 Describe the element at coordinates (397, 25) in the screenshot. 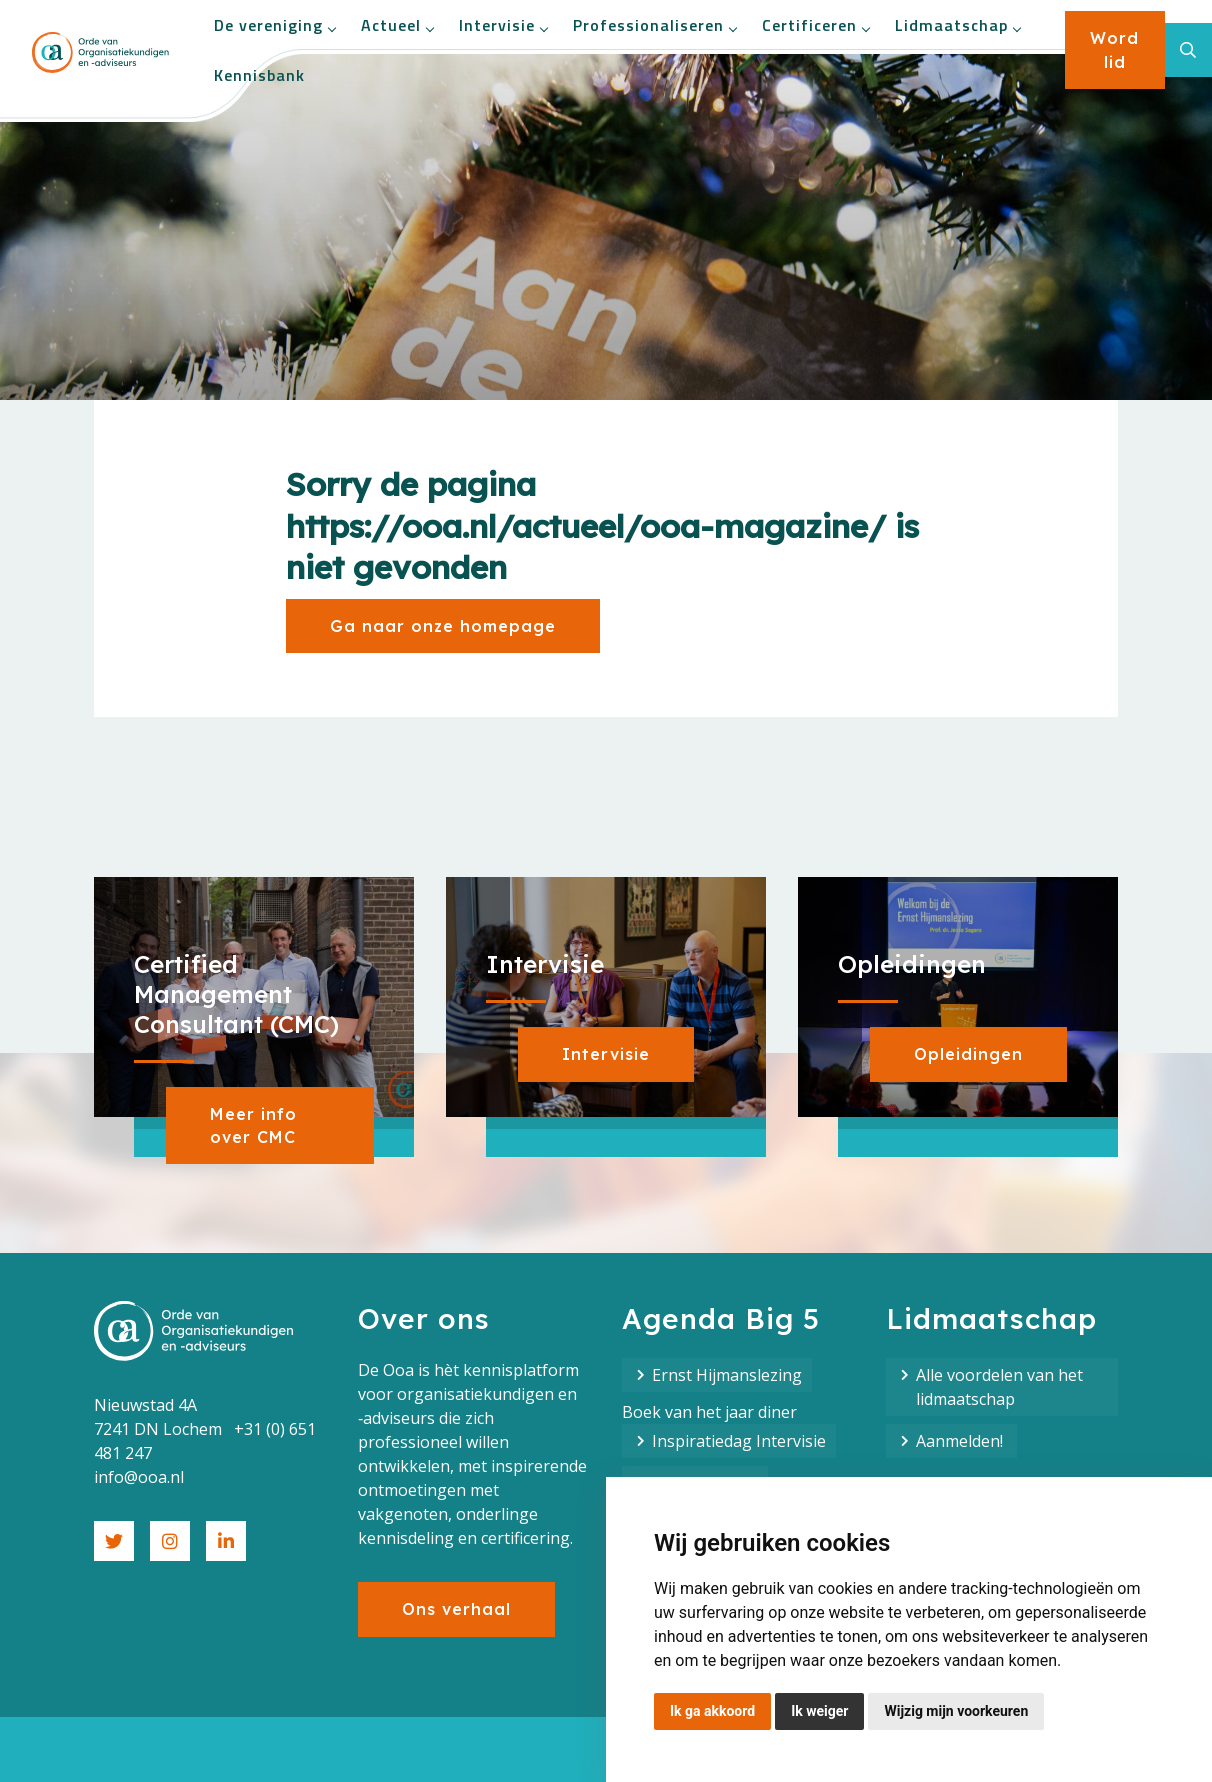

I see `Actueel` at that location.